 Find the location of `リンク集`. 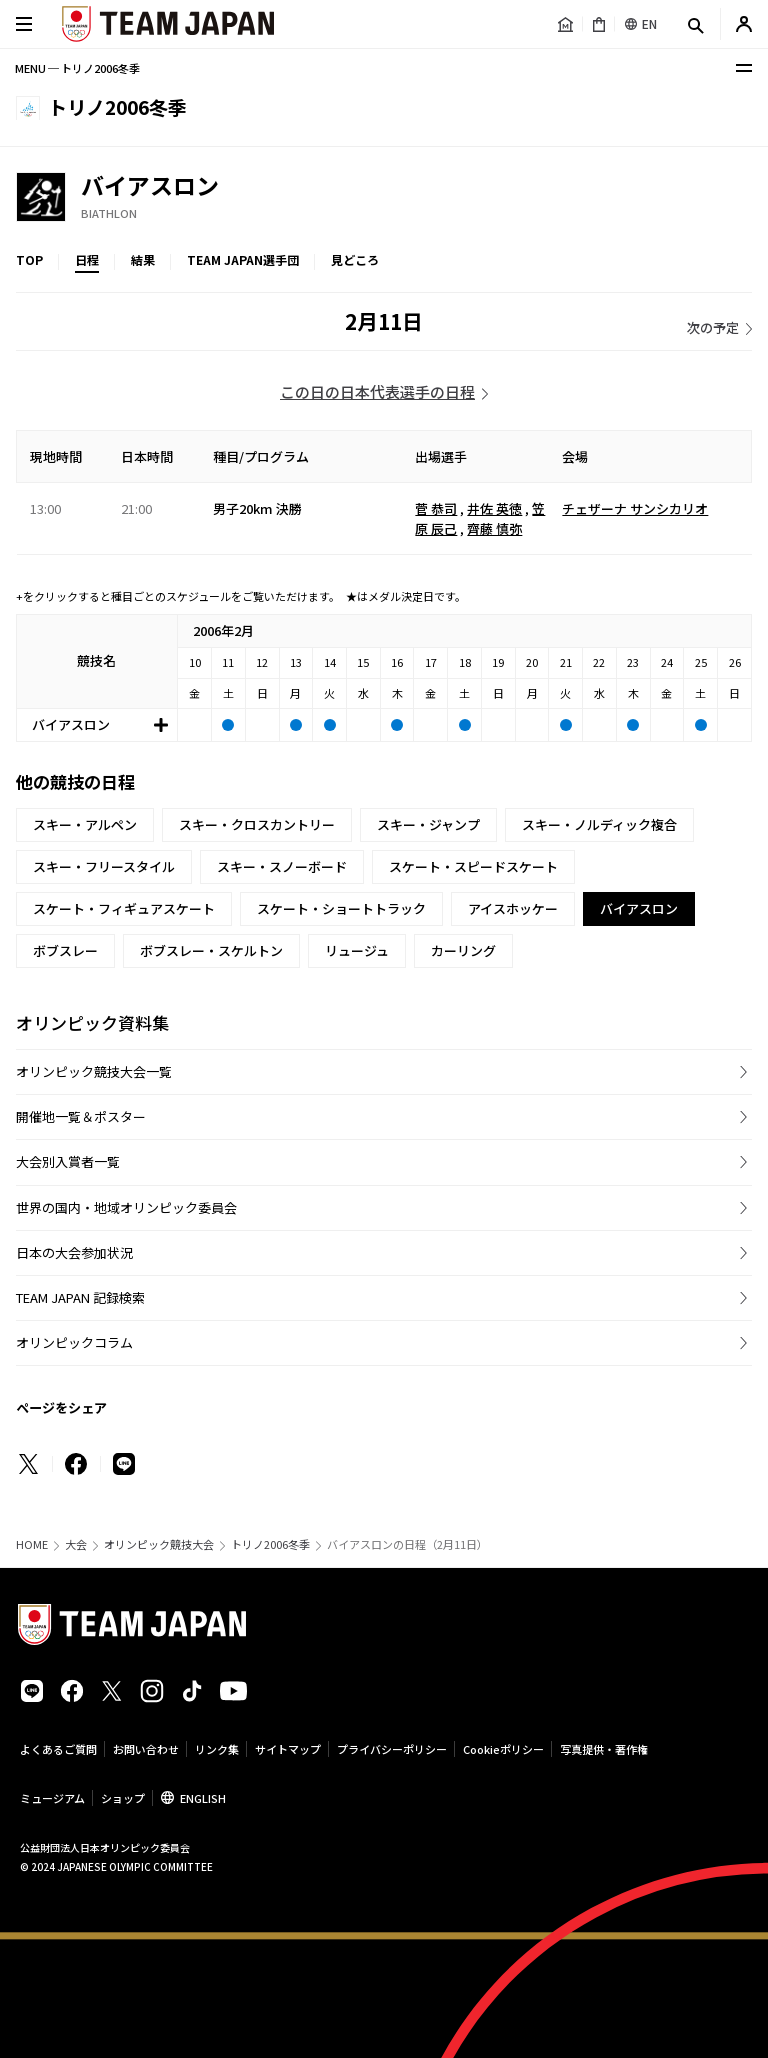

リンク集 is located at coordinates (217, 1749).